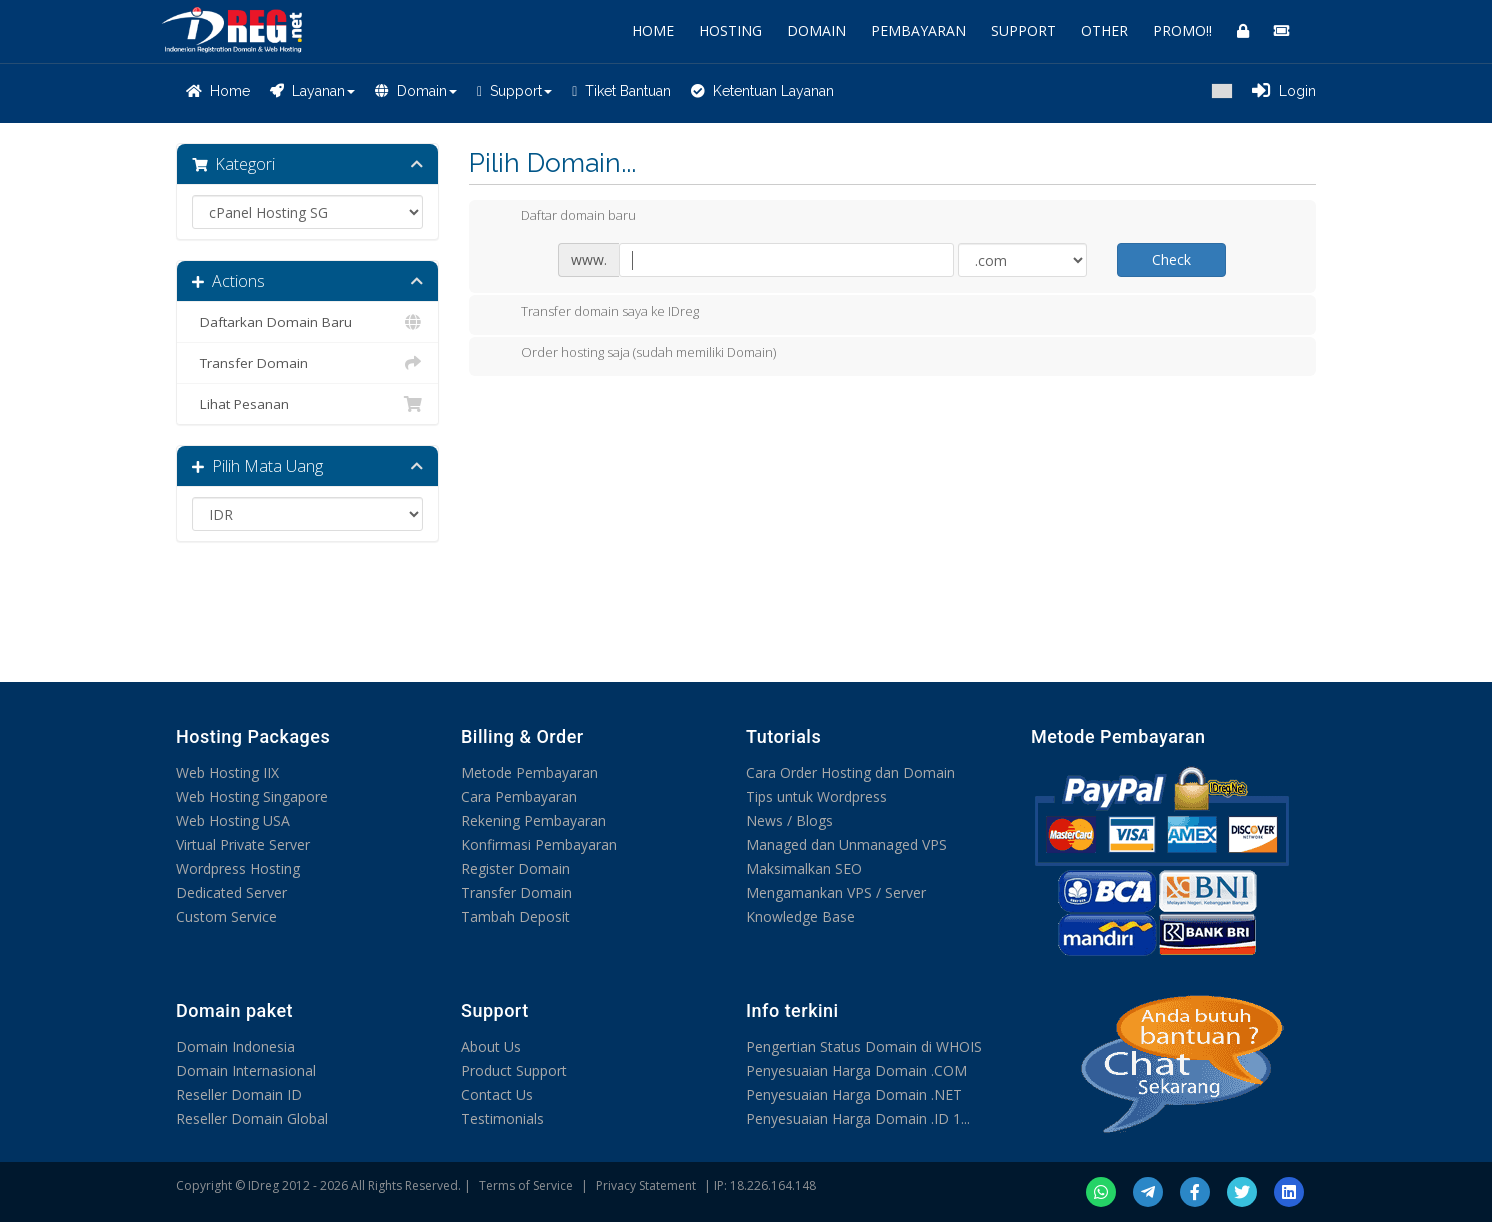 This screenshot has width=1492, height=1222. Describe the element at coordinates (816, 796) in the screenshot. I see `Tips untuk Wordpress` at that location.